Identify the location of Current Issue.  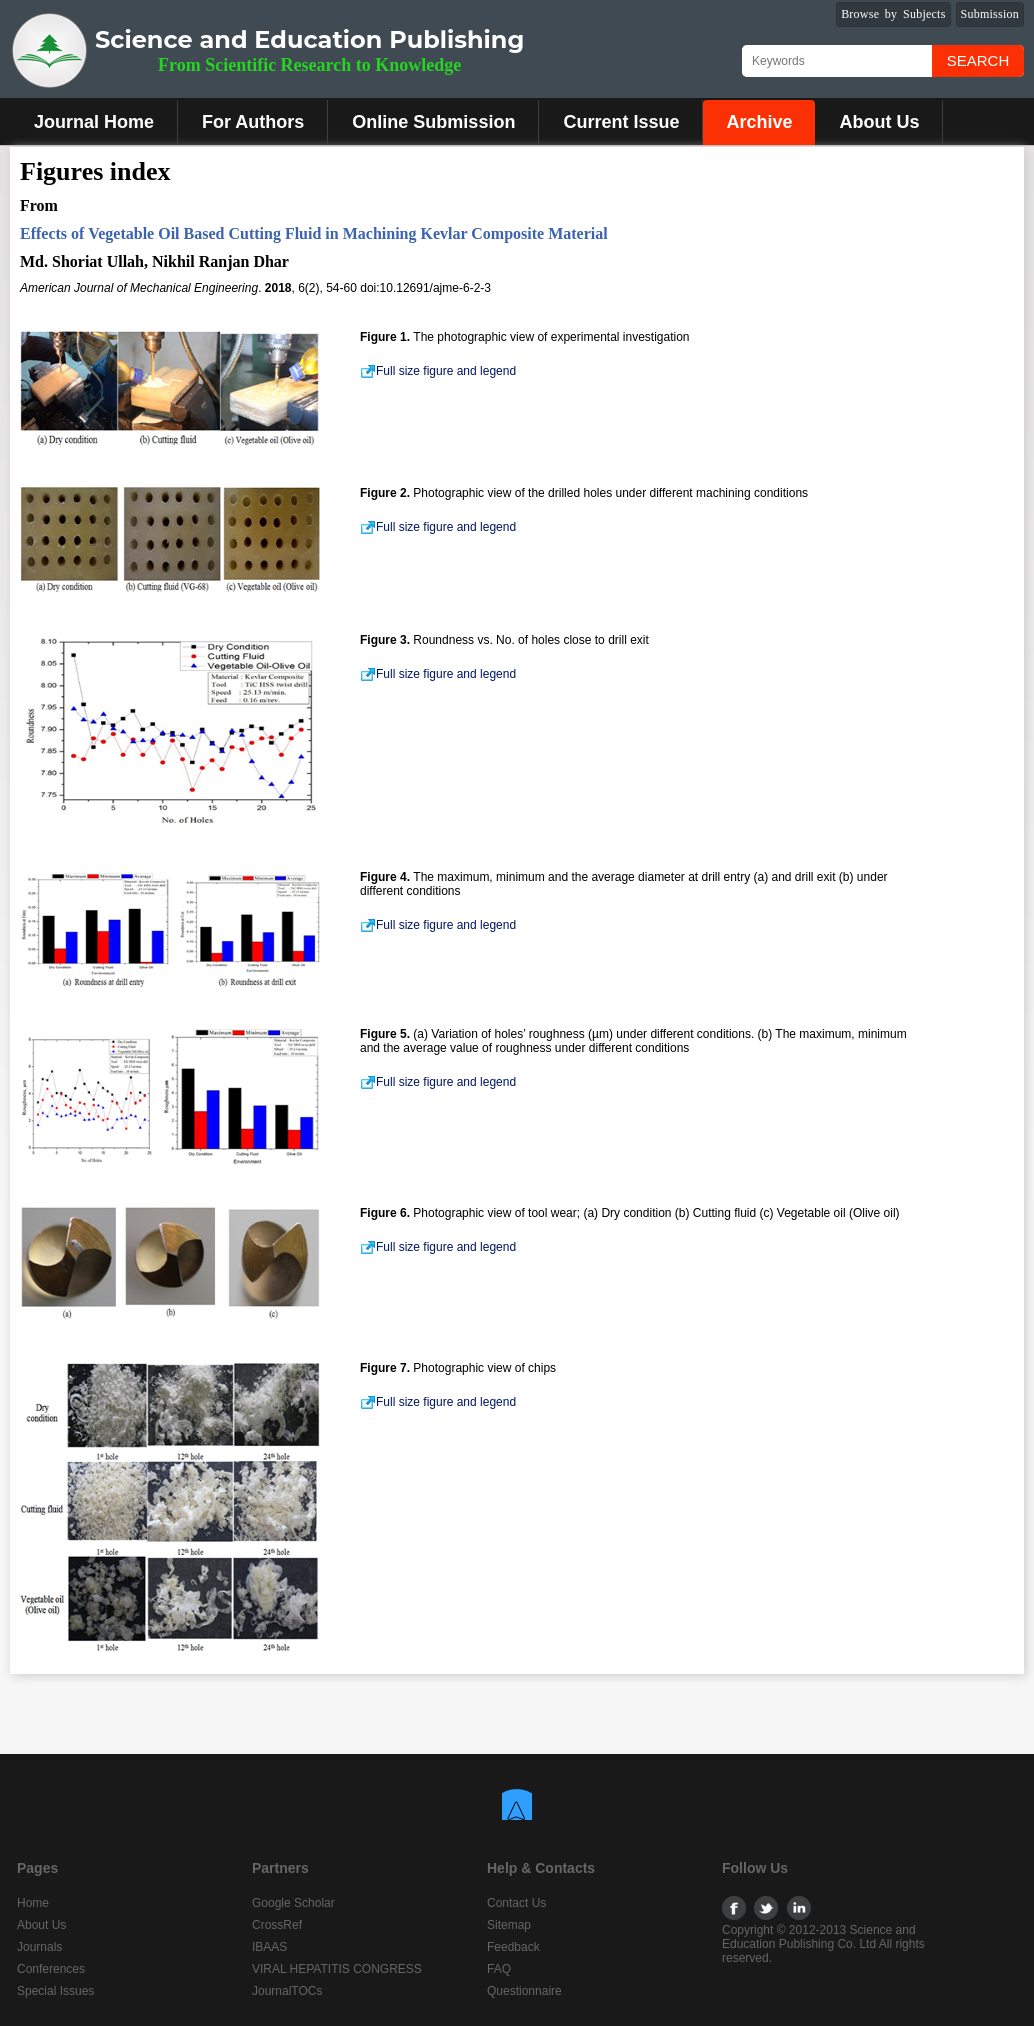
(621, 122).